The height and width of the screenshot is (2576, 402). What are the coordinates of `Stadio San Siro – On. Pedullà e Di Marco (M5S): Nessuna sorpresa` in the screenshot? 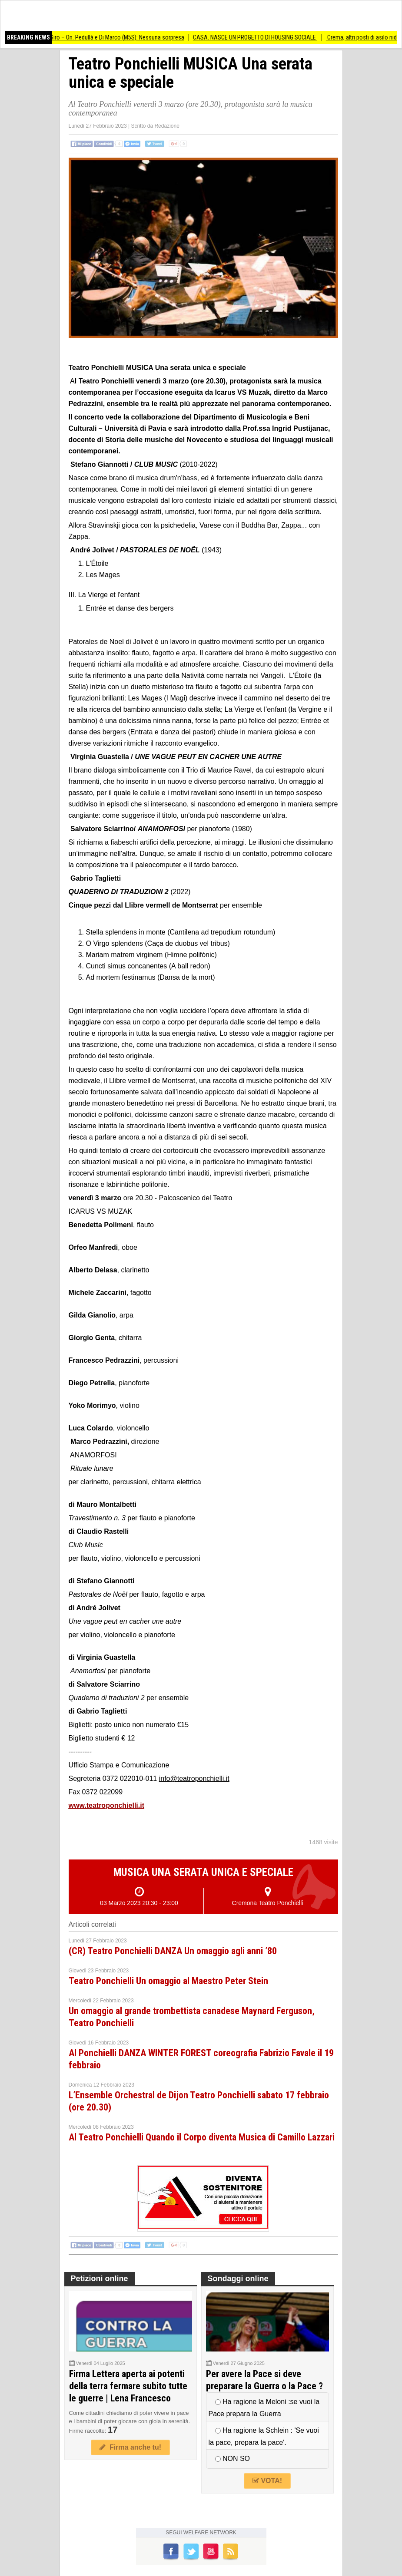 It's located at (112, 37).